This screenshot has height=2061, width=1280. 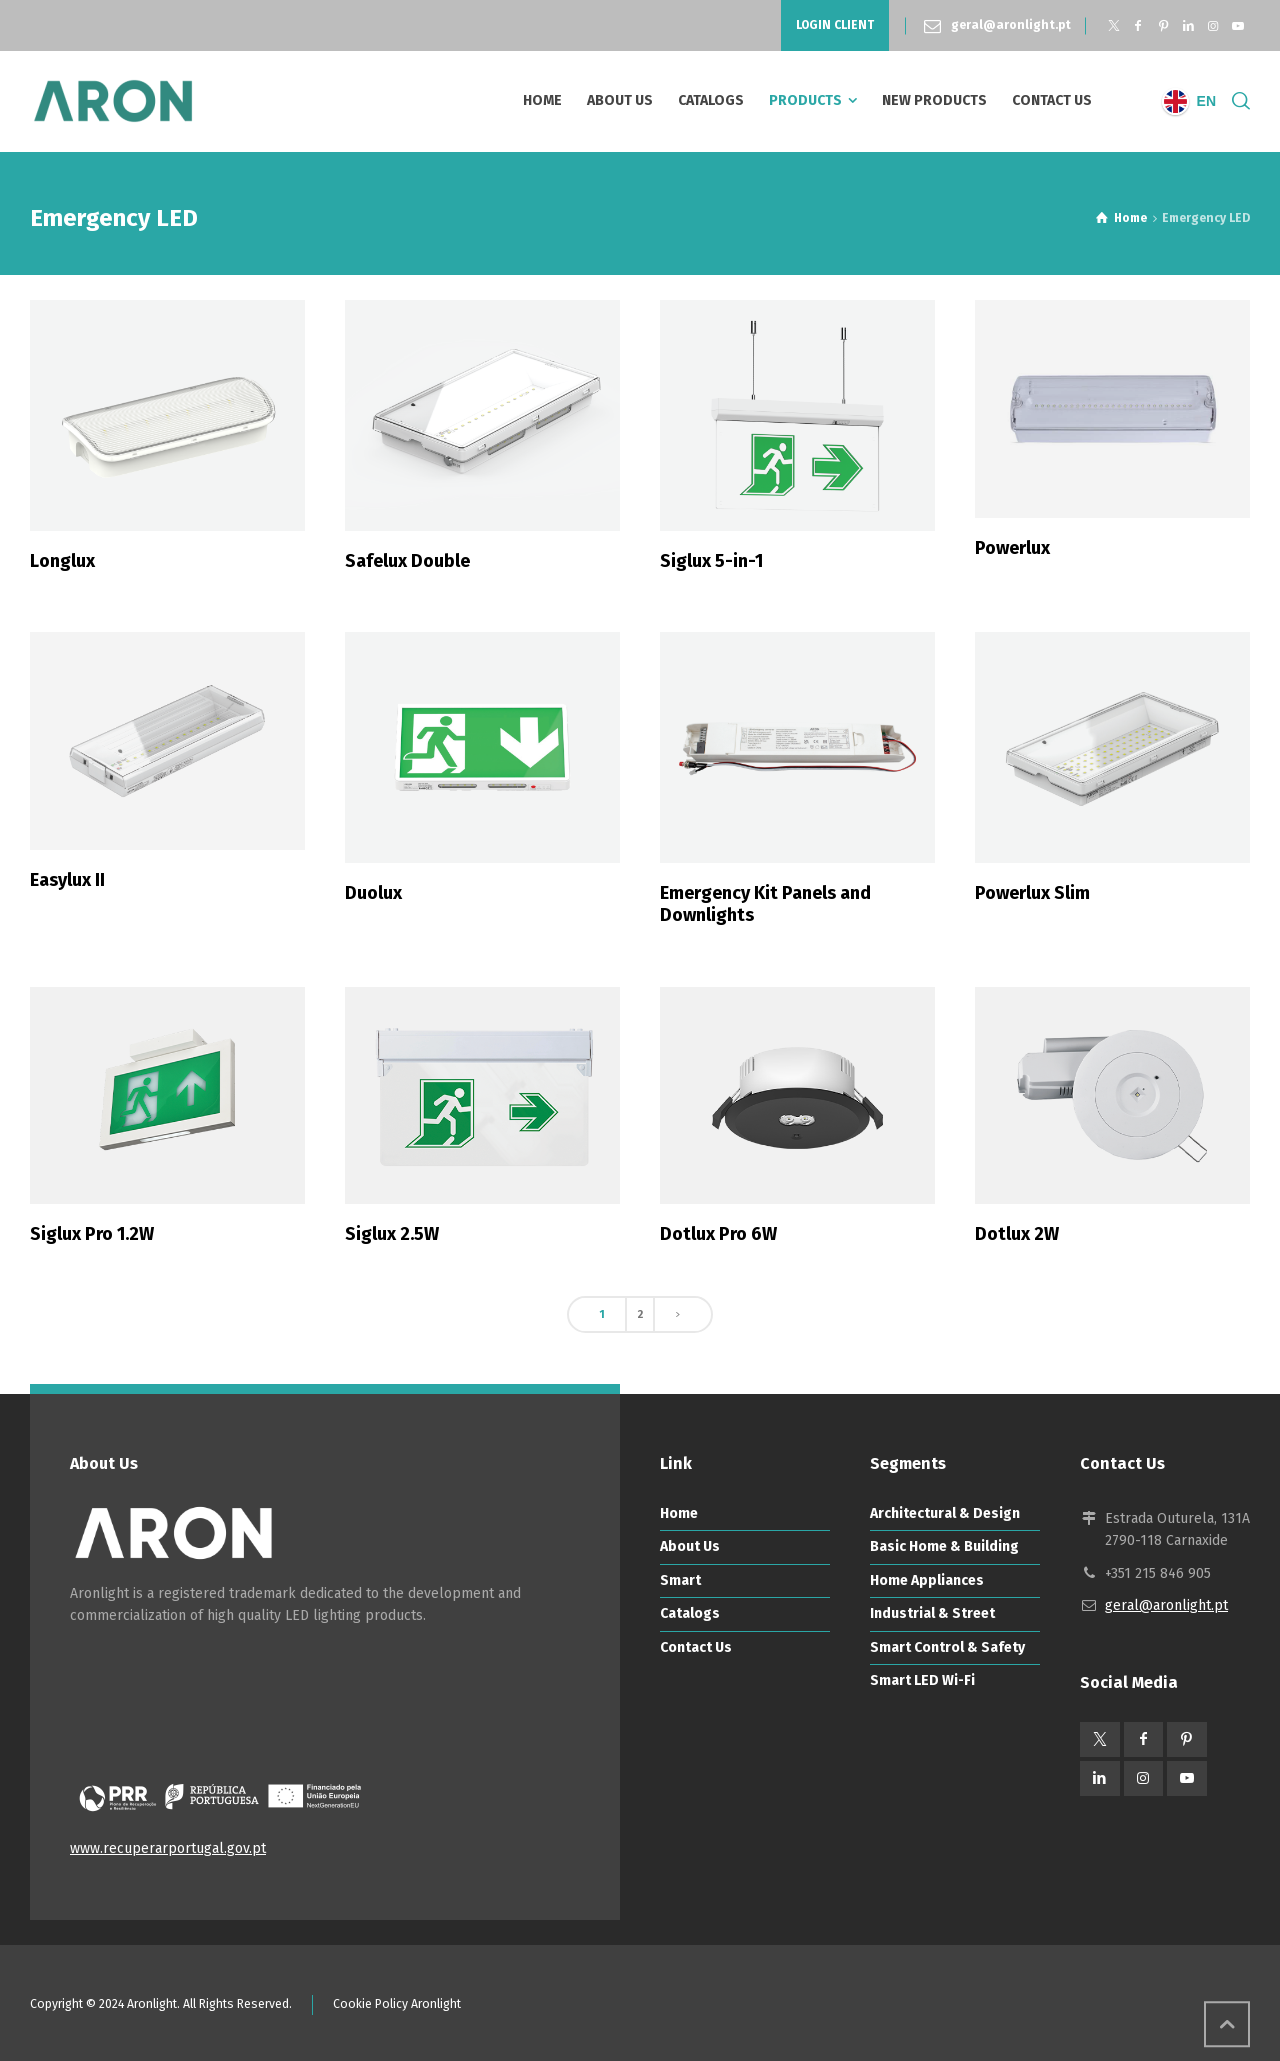 What do you see at coordinates (835, 25) in the screenshot?
I see `LOGIN CLIENT` at bounding box center [835, 25].